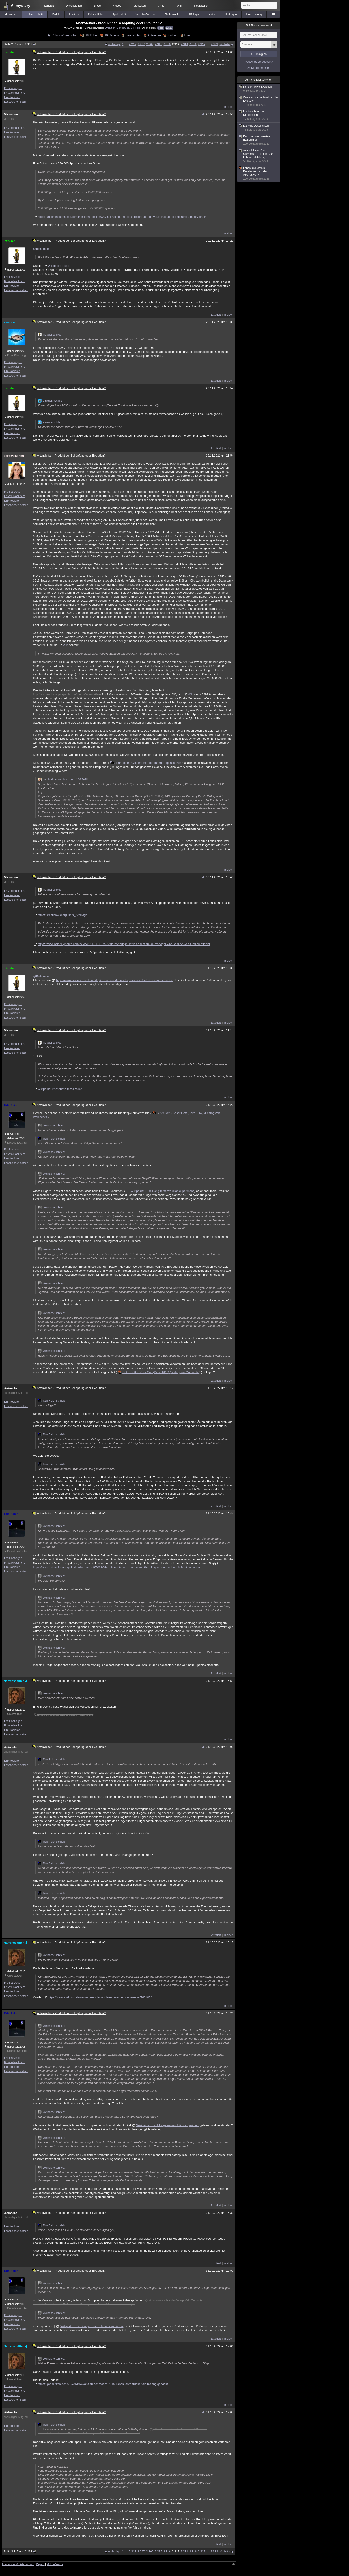 The width and height of the screenshot is (349, 2576). I want to click on Unterhaltung, so click(254, 14).